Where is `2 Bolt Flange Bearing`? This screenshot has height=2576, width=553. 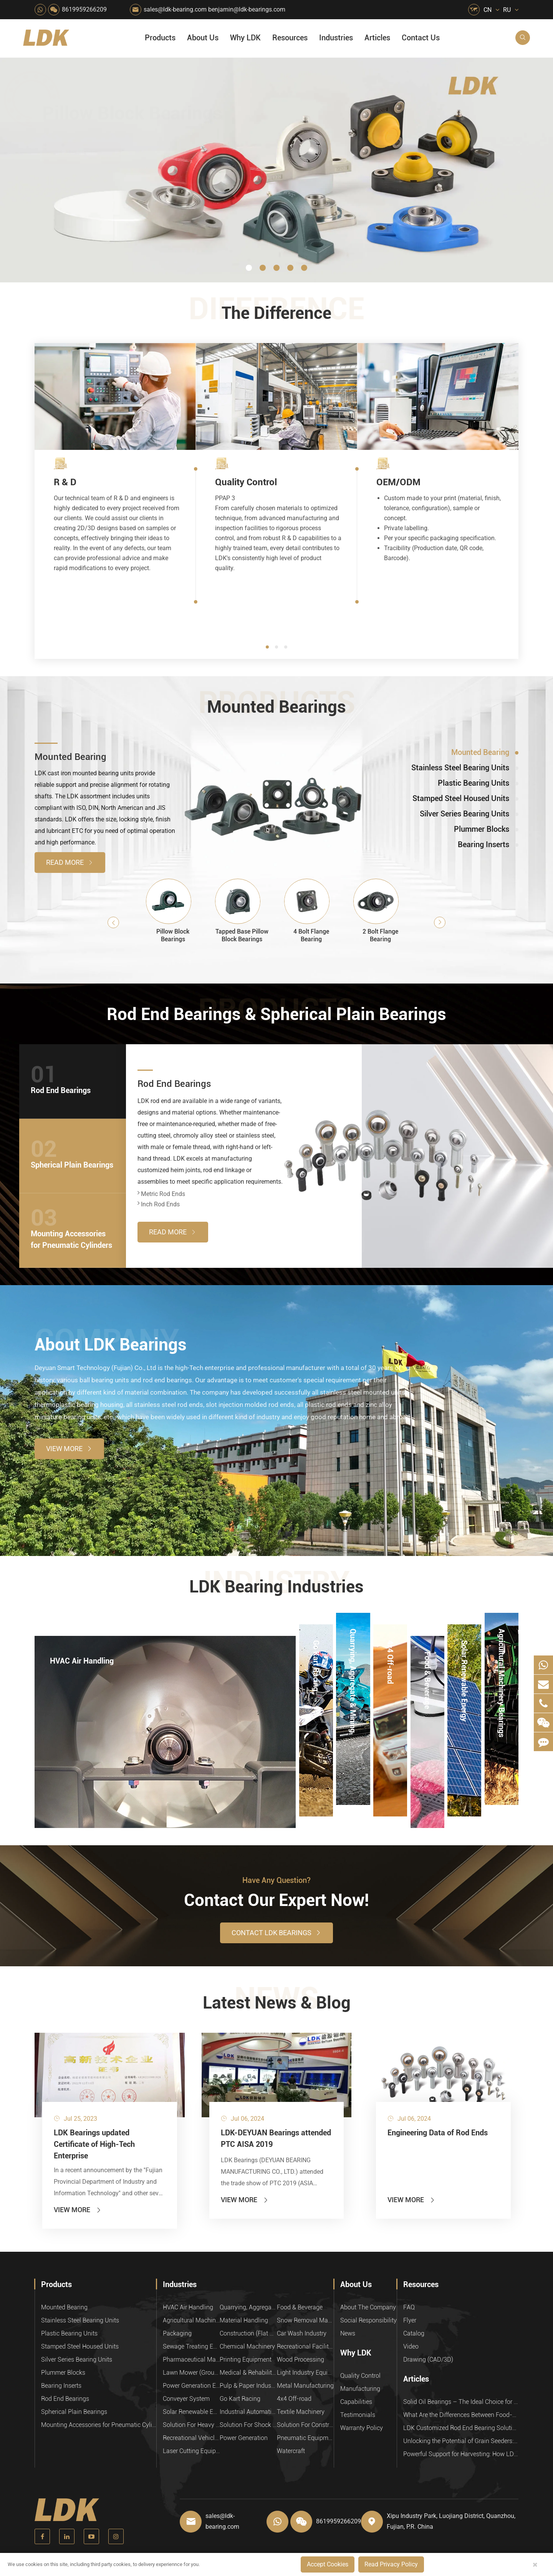 2 Bolt Flange Bearing is located at coordinates (380, 935).